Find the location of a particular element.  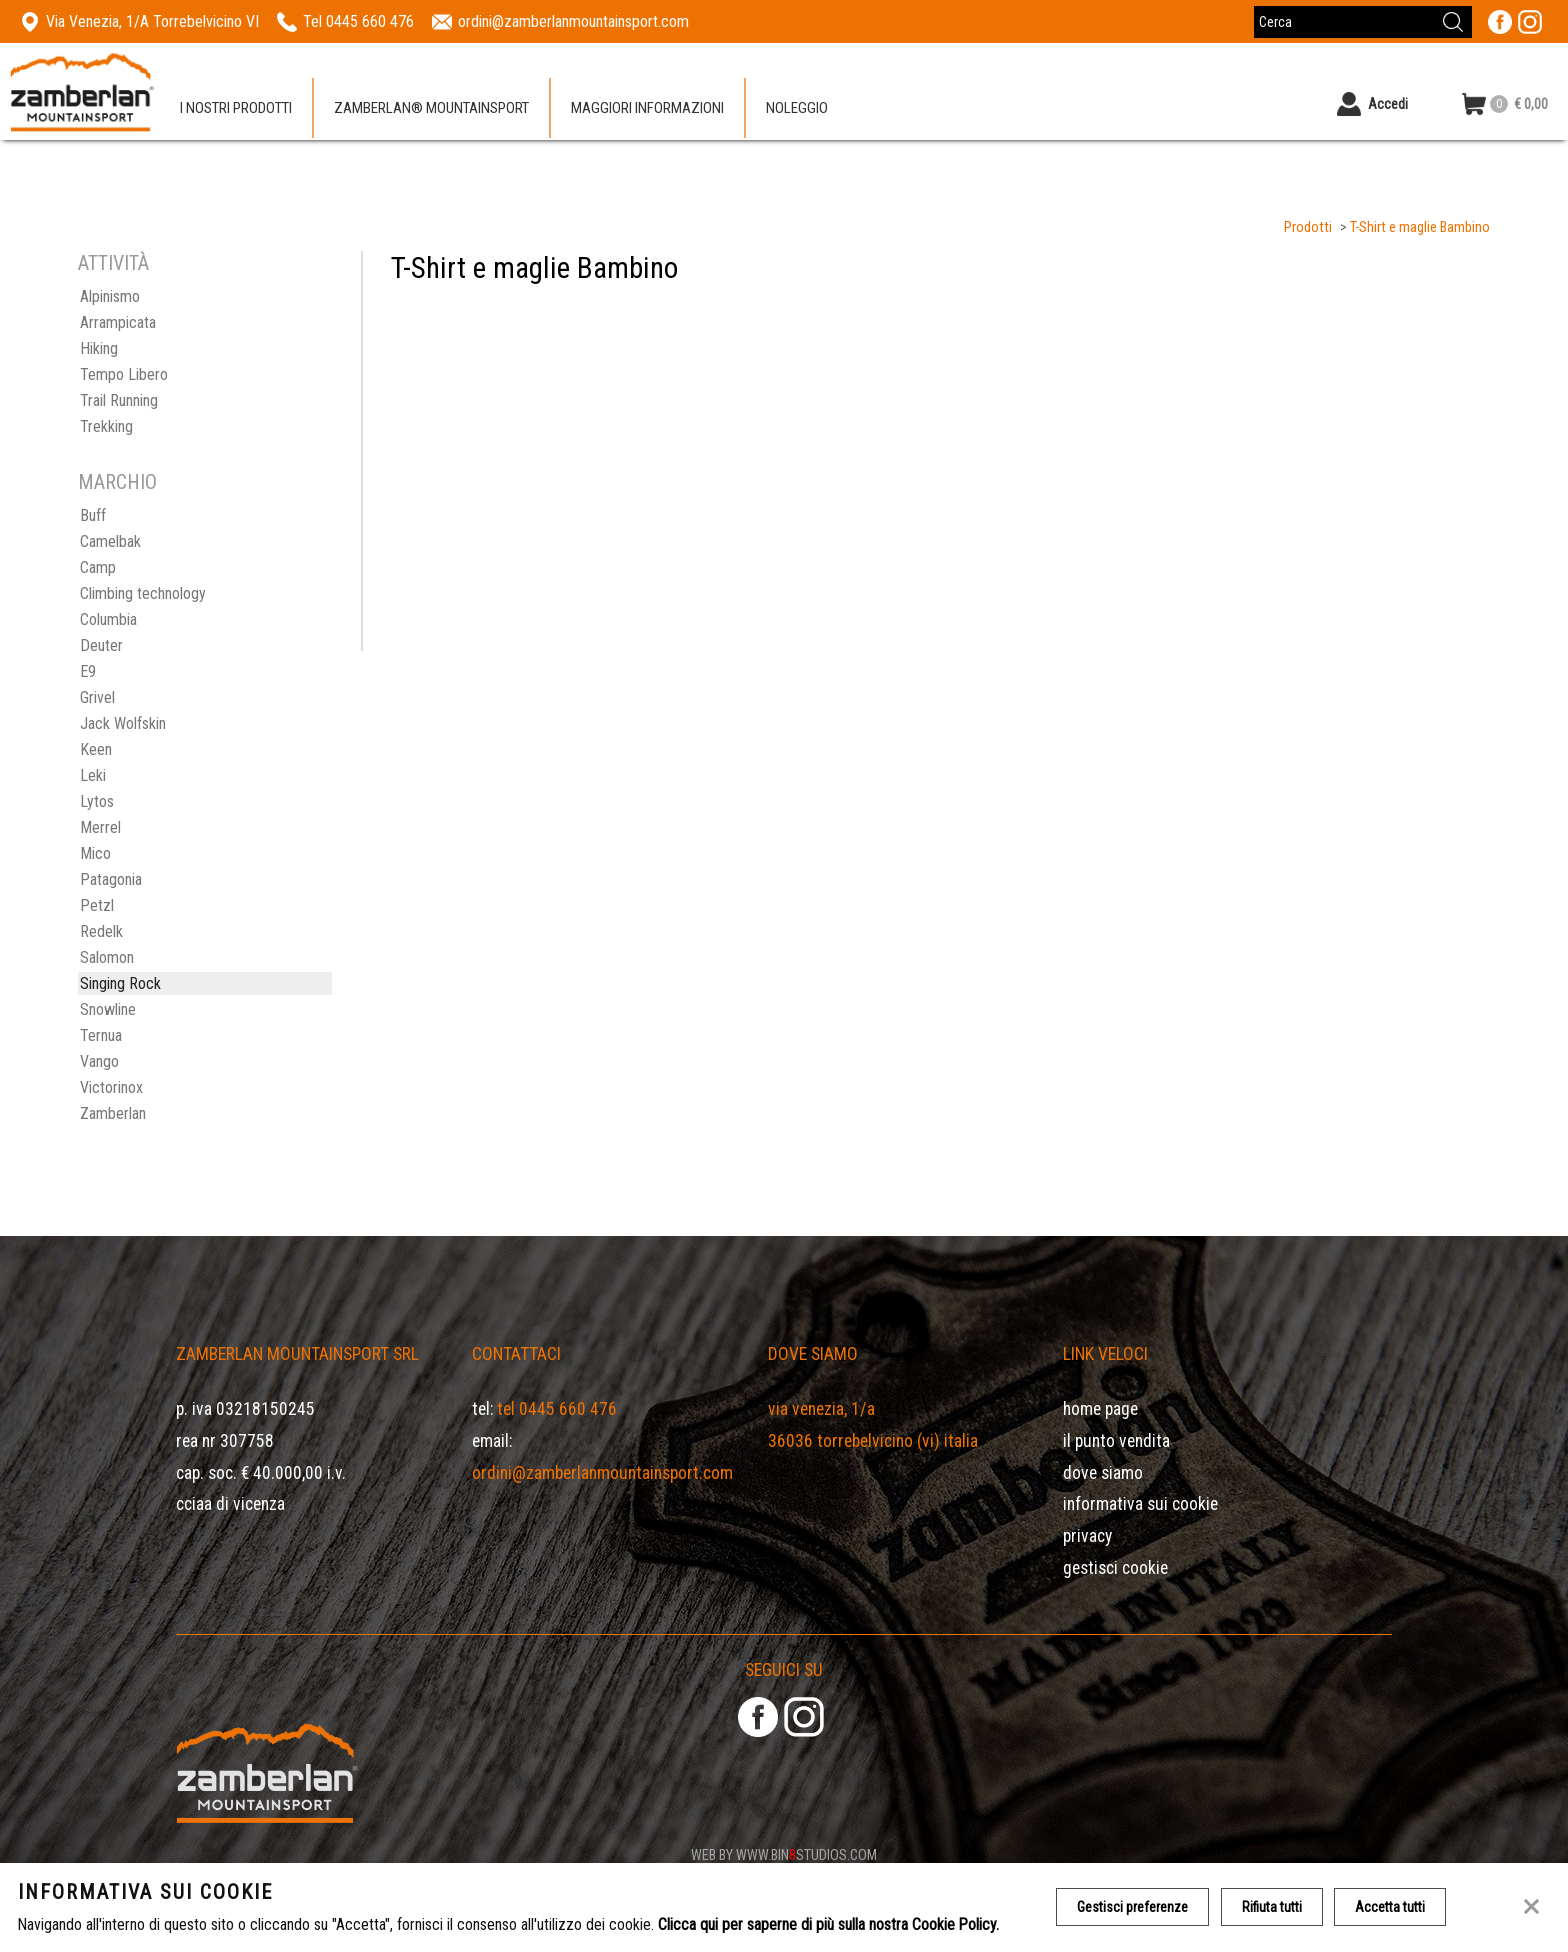

Alpinismo is located at coordinates (110, 296).